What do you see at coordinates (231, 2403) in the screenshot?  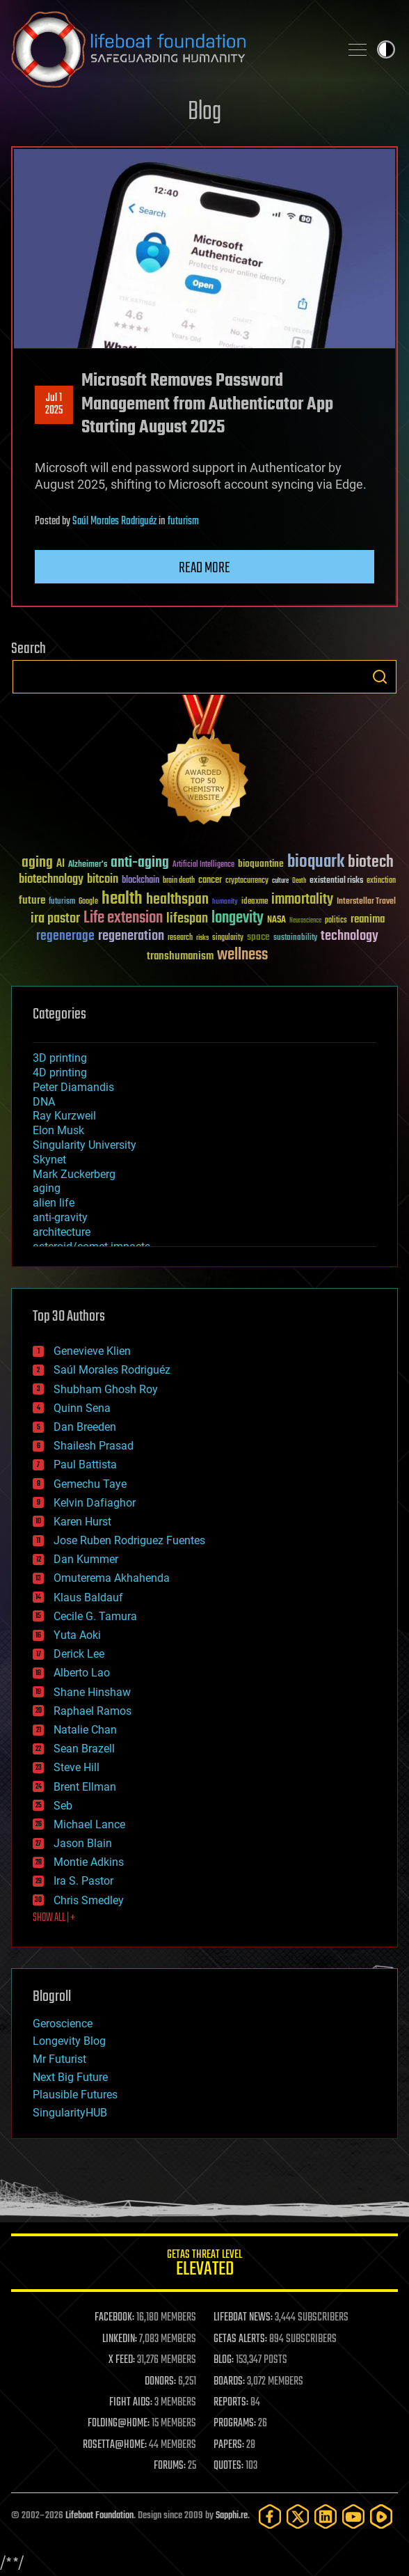 I see `REPORTS:` at bounding box center [231, 2403].